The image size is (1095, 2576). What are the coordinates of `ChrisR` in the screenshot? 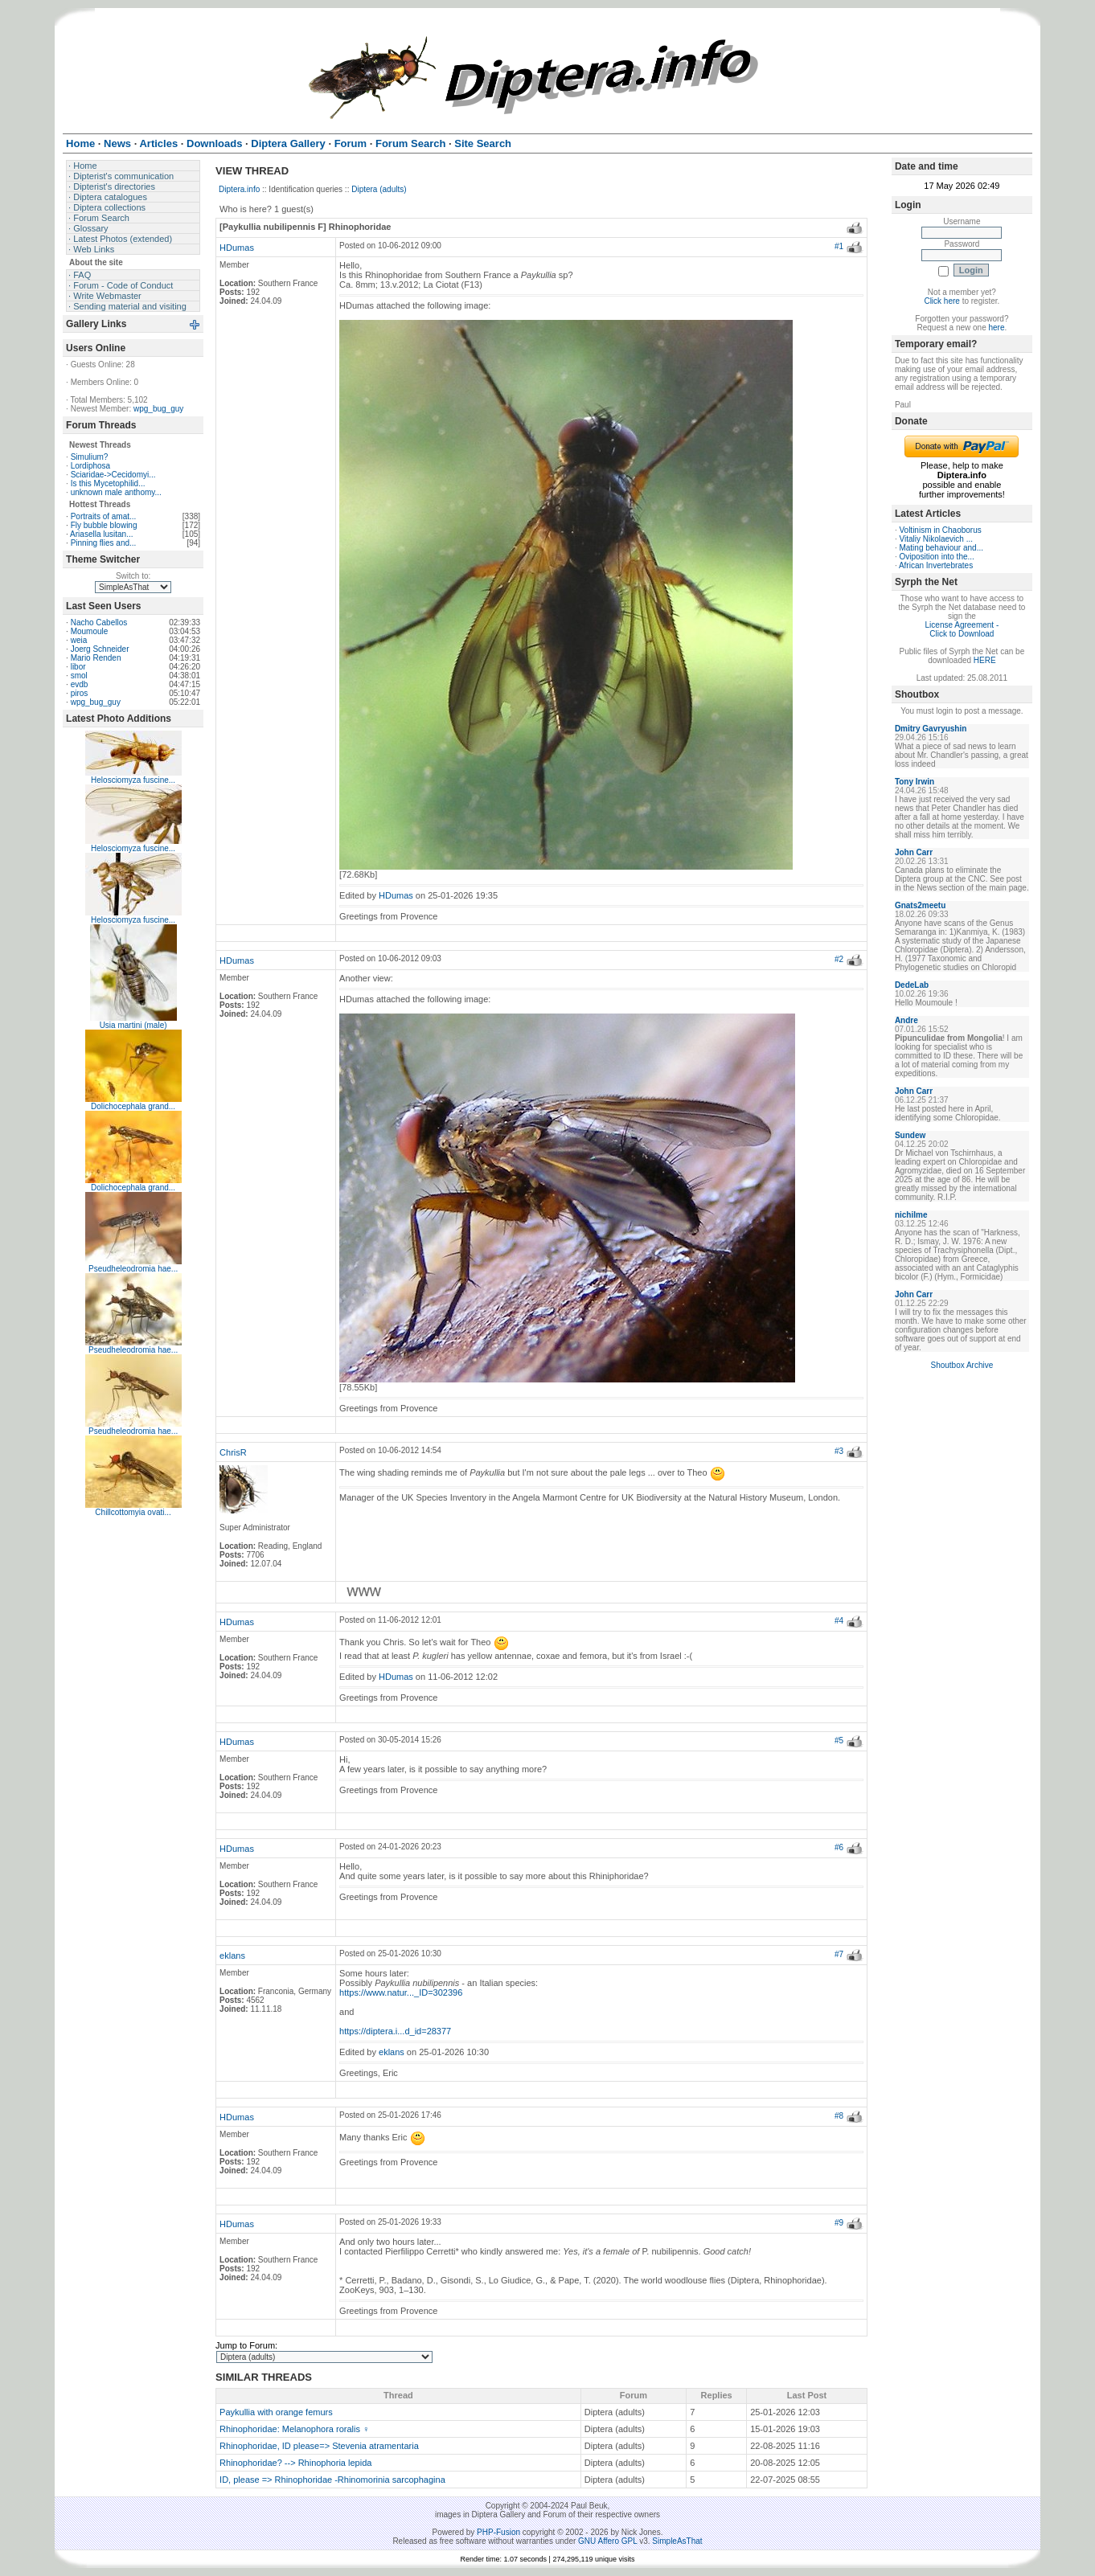 It's located at (233, 1452).